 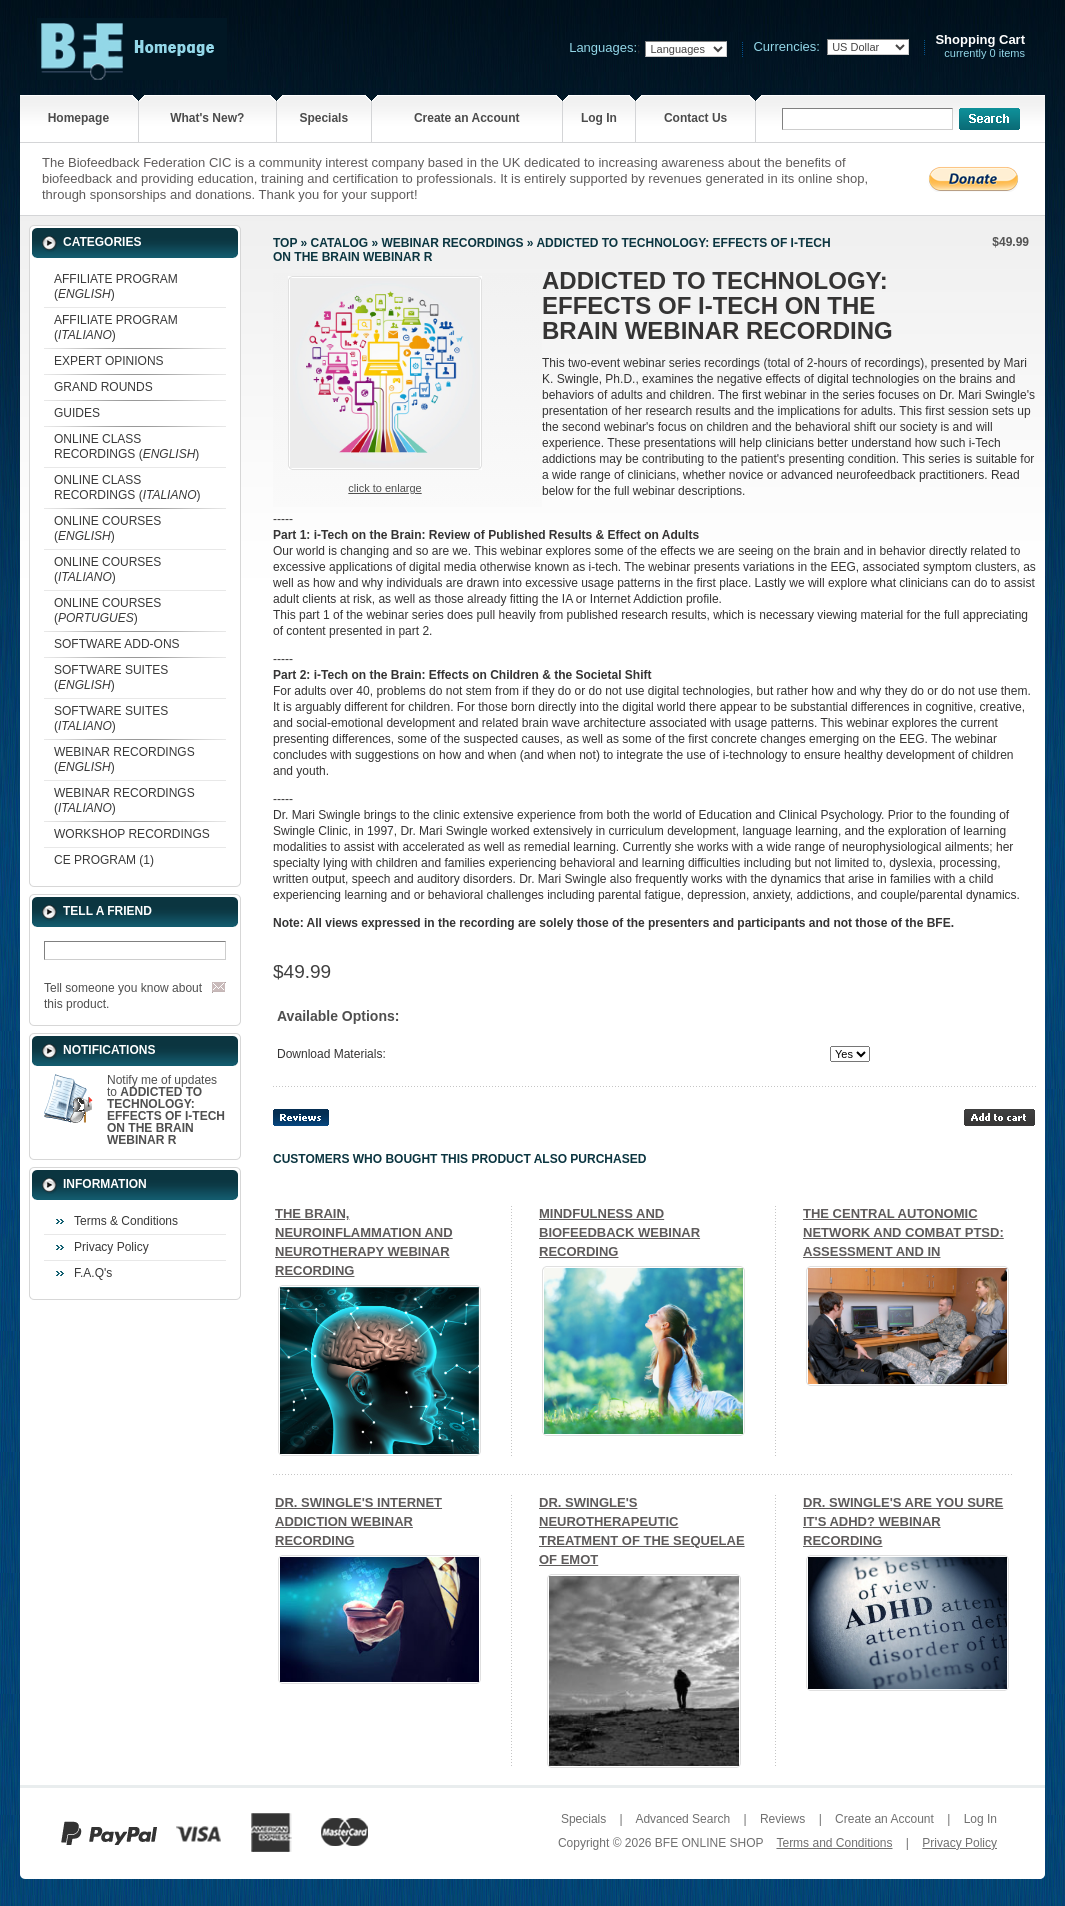 What do you see at coordinates (124, 759) in the screenshot?
I see `WEBINAR RECORDINGS ()` at bounding box center [124, 759].